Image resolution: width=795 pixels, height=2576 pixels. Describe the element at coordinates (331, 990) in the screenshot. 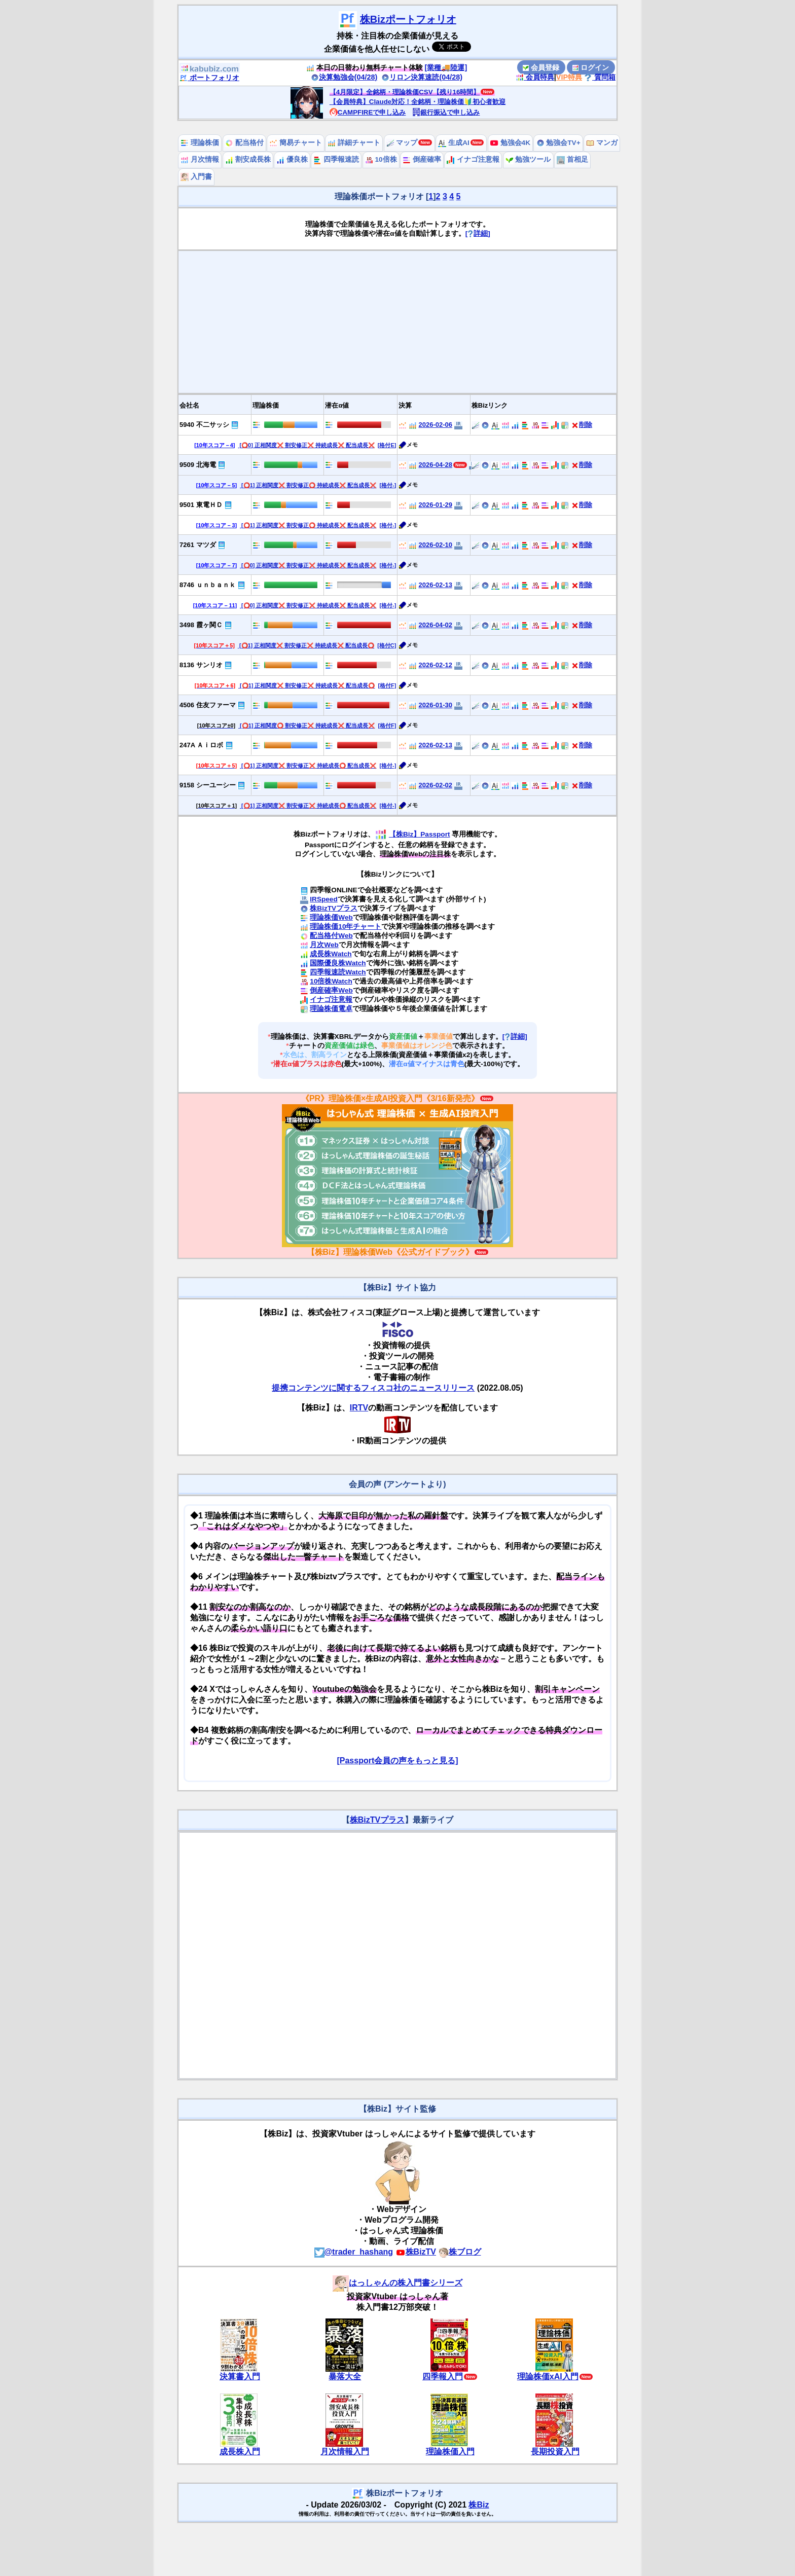

I see `倒産確率Web` at that location.